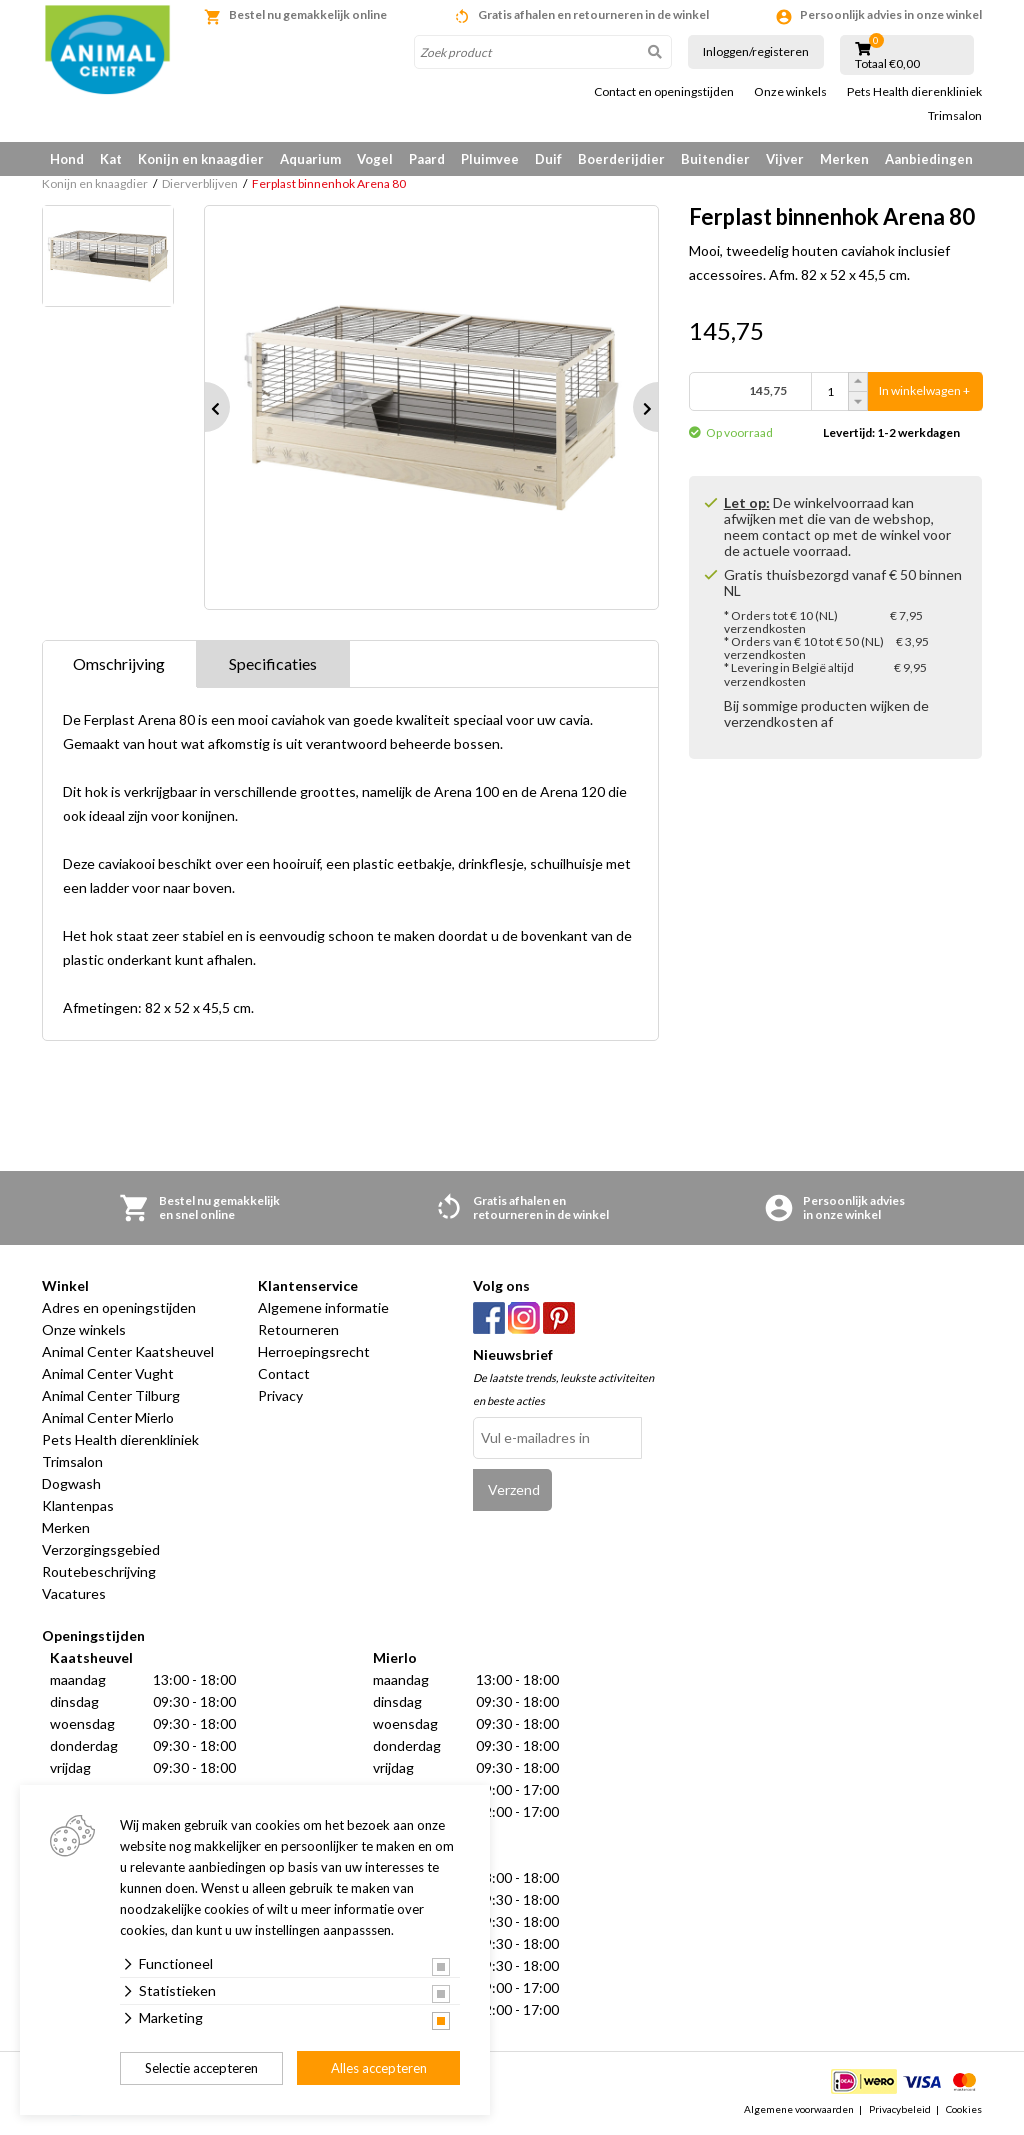 The image size is (1024, 2135). What do you see at coordinates (280, 1395) in the screenshot?
I see `Privacy` at bounding box center [280, 1395].